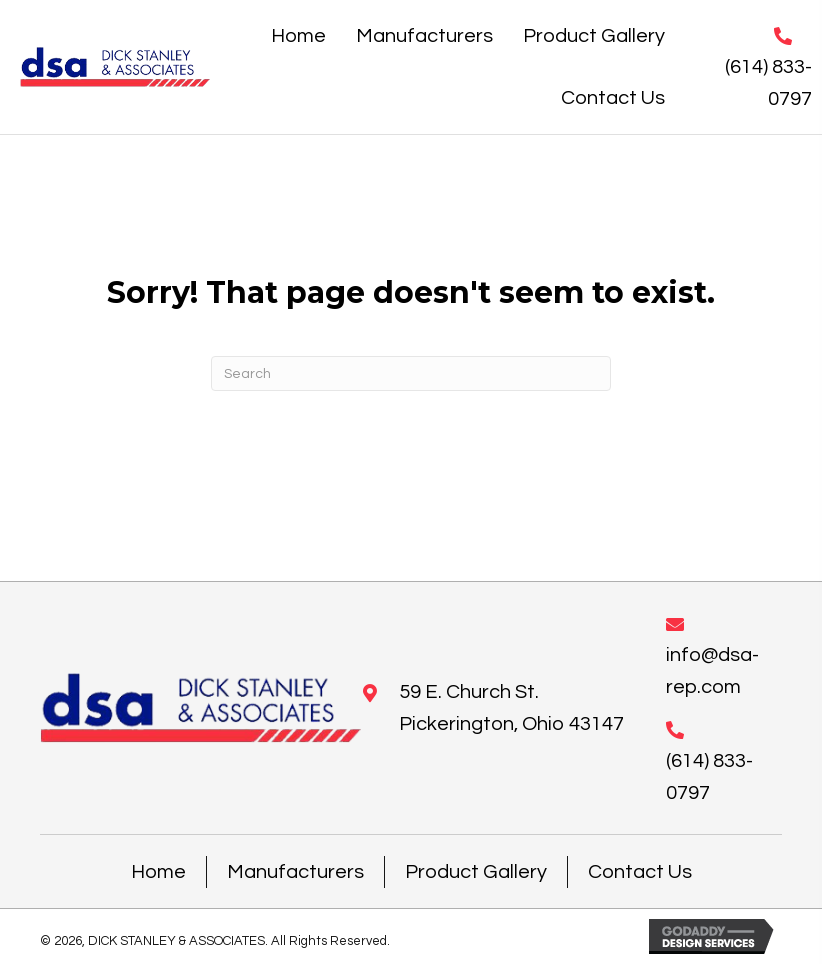  Describe the element at coordinates (712, 671) in the screenshot. I see `info@dsa-rep.com` at that location.